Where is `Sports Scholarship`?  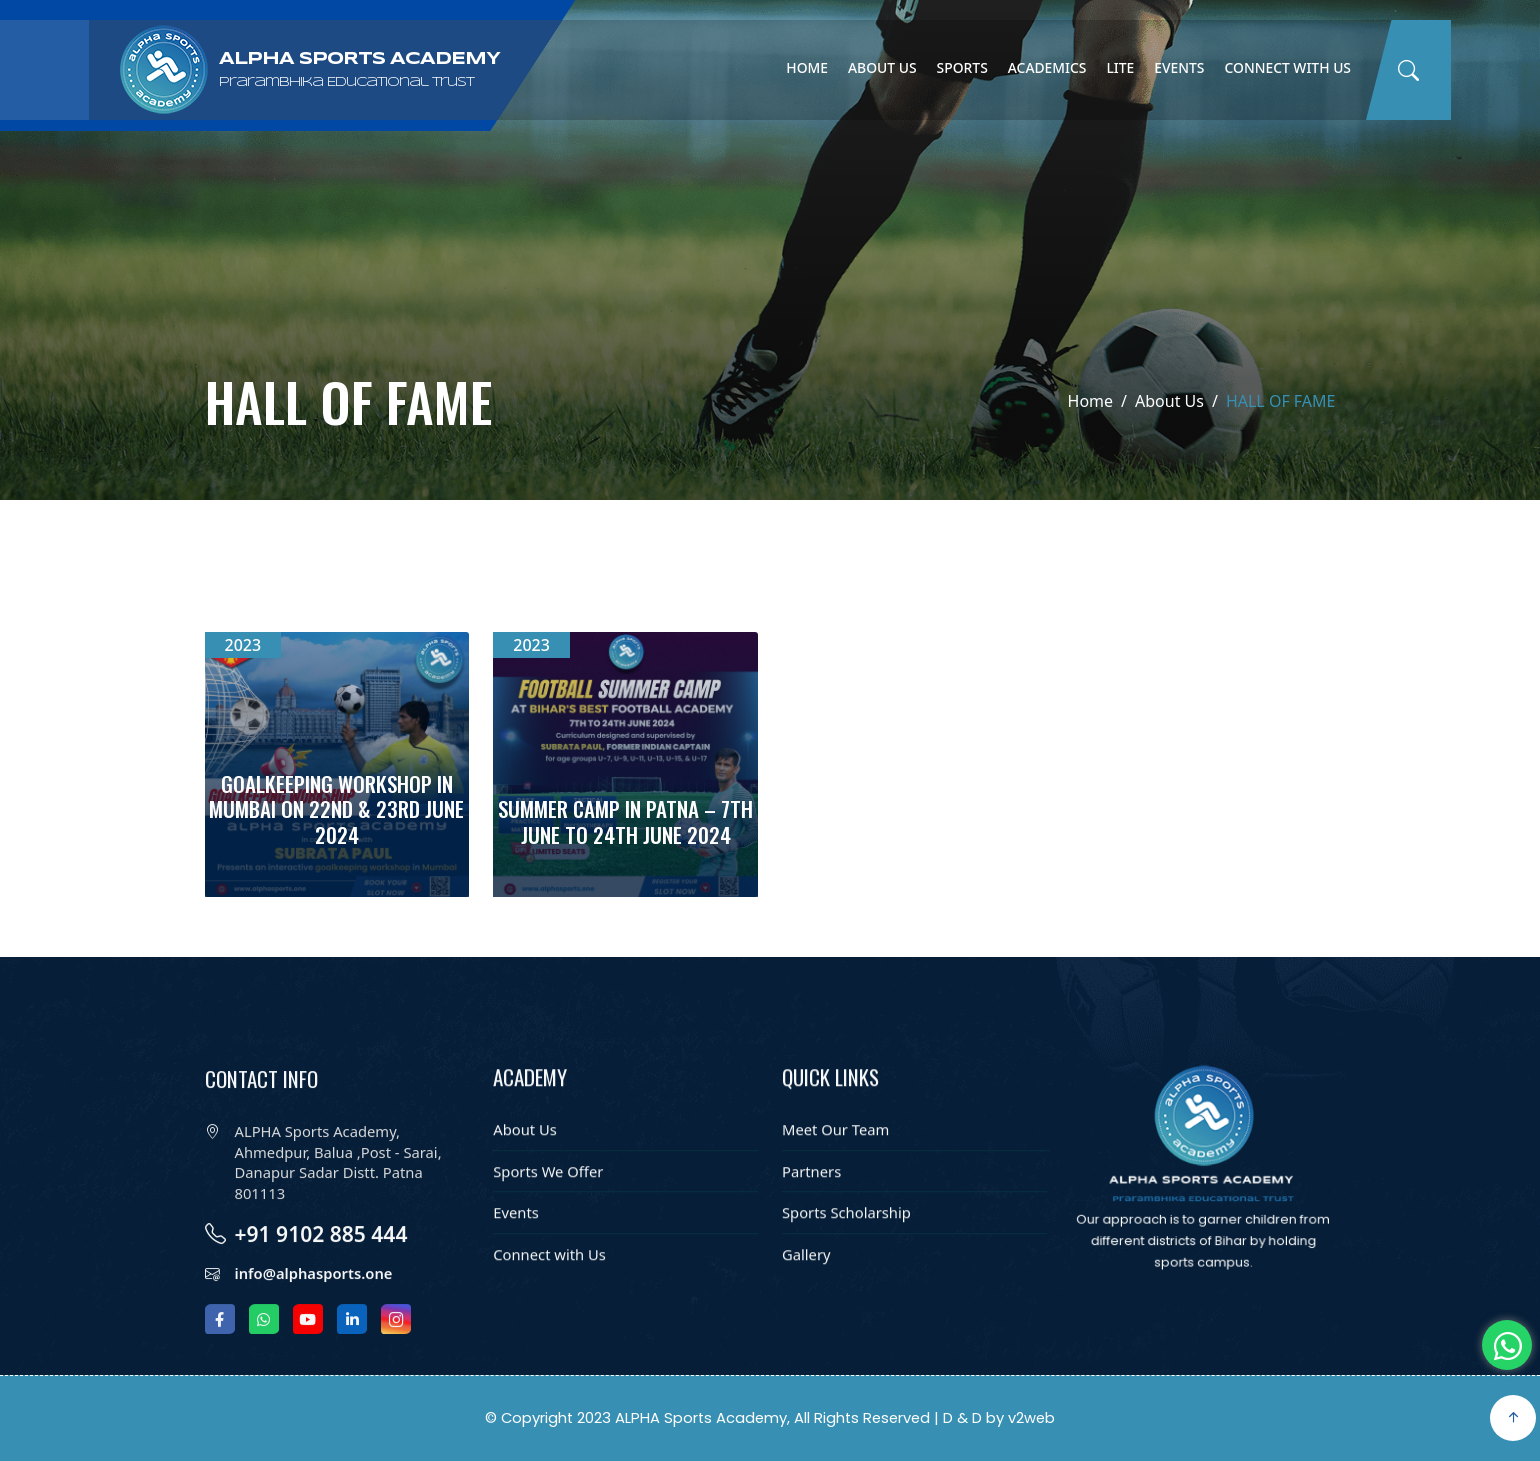
Sports Scholarship is located at coordinates (846, 1247).